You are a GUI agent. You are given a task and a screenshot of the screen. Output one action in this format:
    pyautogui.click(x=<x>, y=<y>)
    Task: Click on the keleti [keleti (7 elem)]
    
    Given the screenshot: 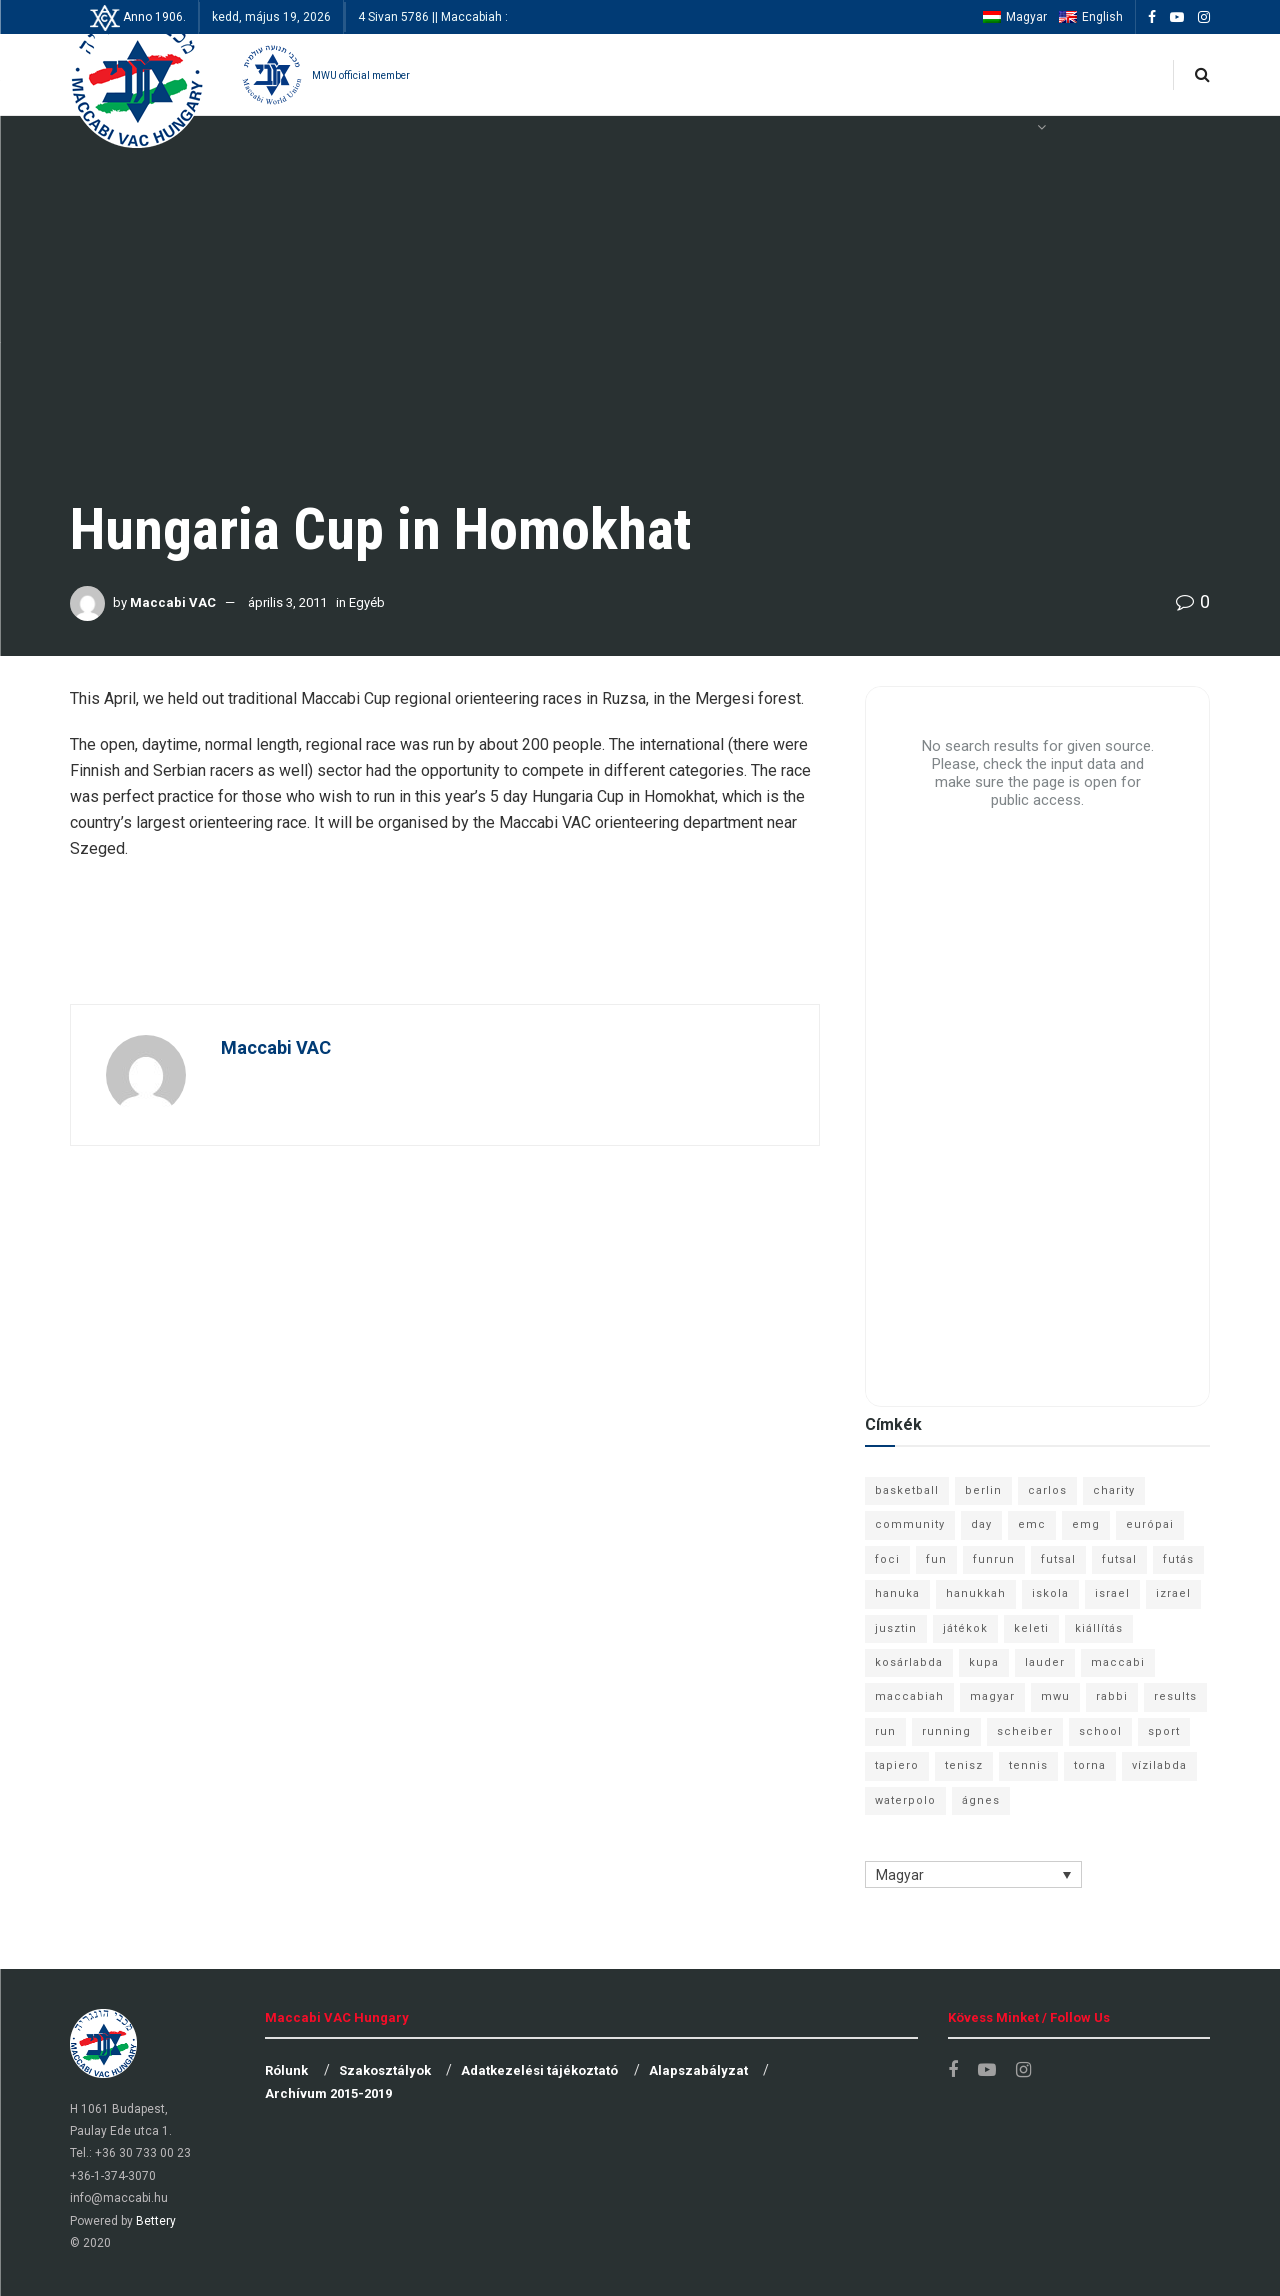 What is the action you would take?
    pyautogui.click(x=1031, y=1628)
    